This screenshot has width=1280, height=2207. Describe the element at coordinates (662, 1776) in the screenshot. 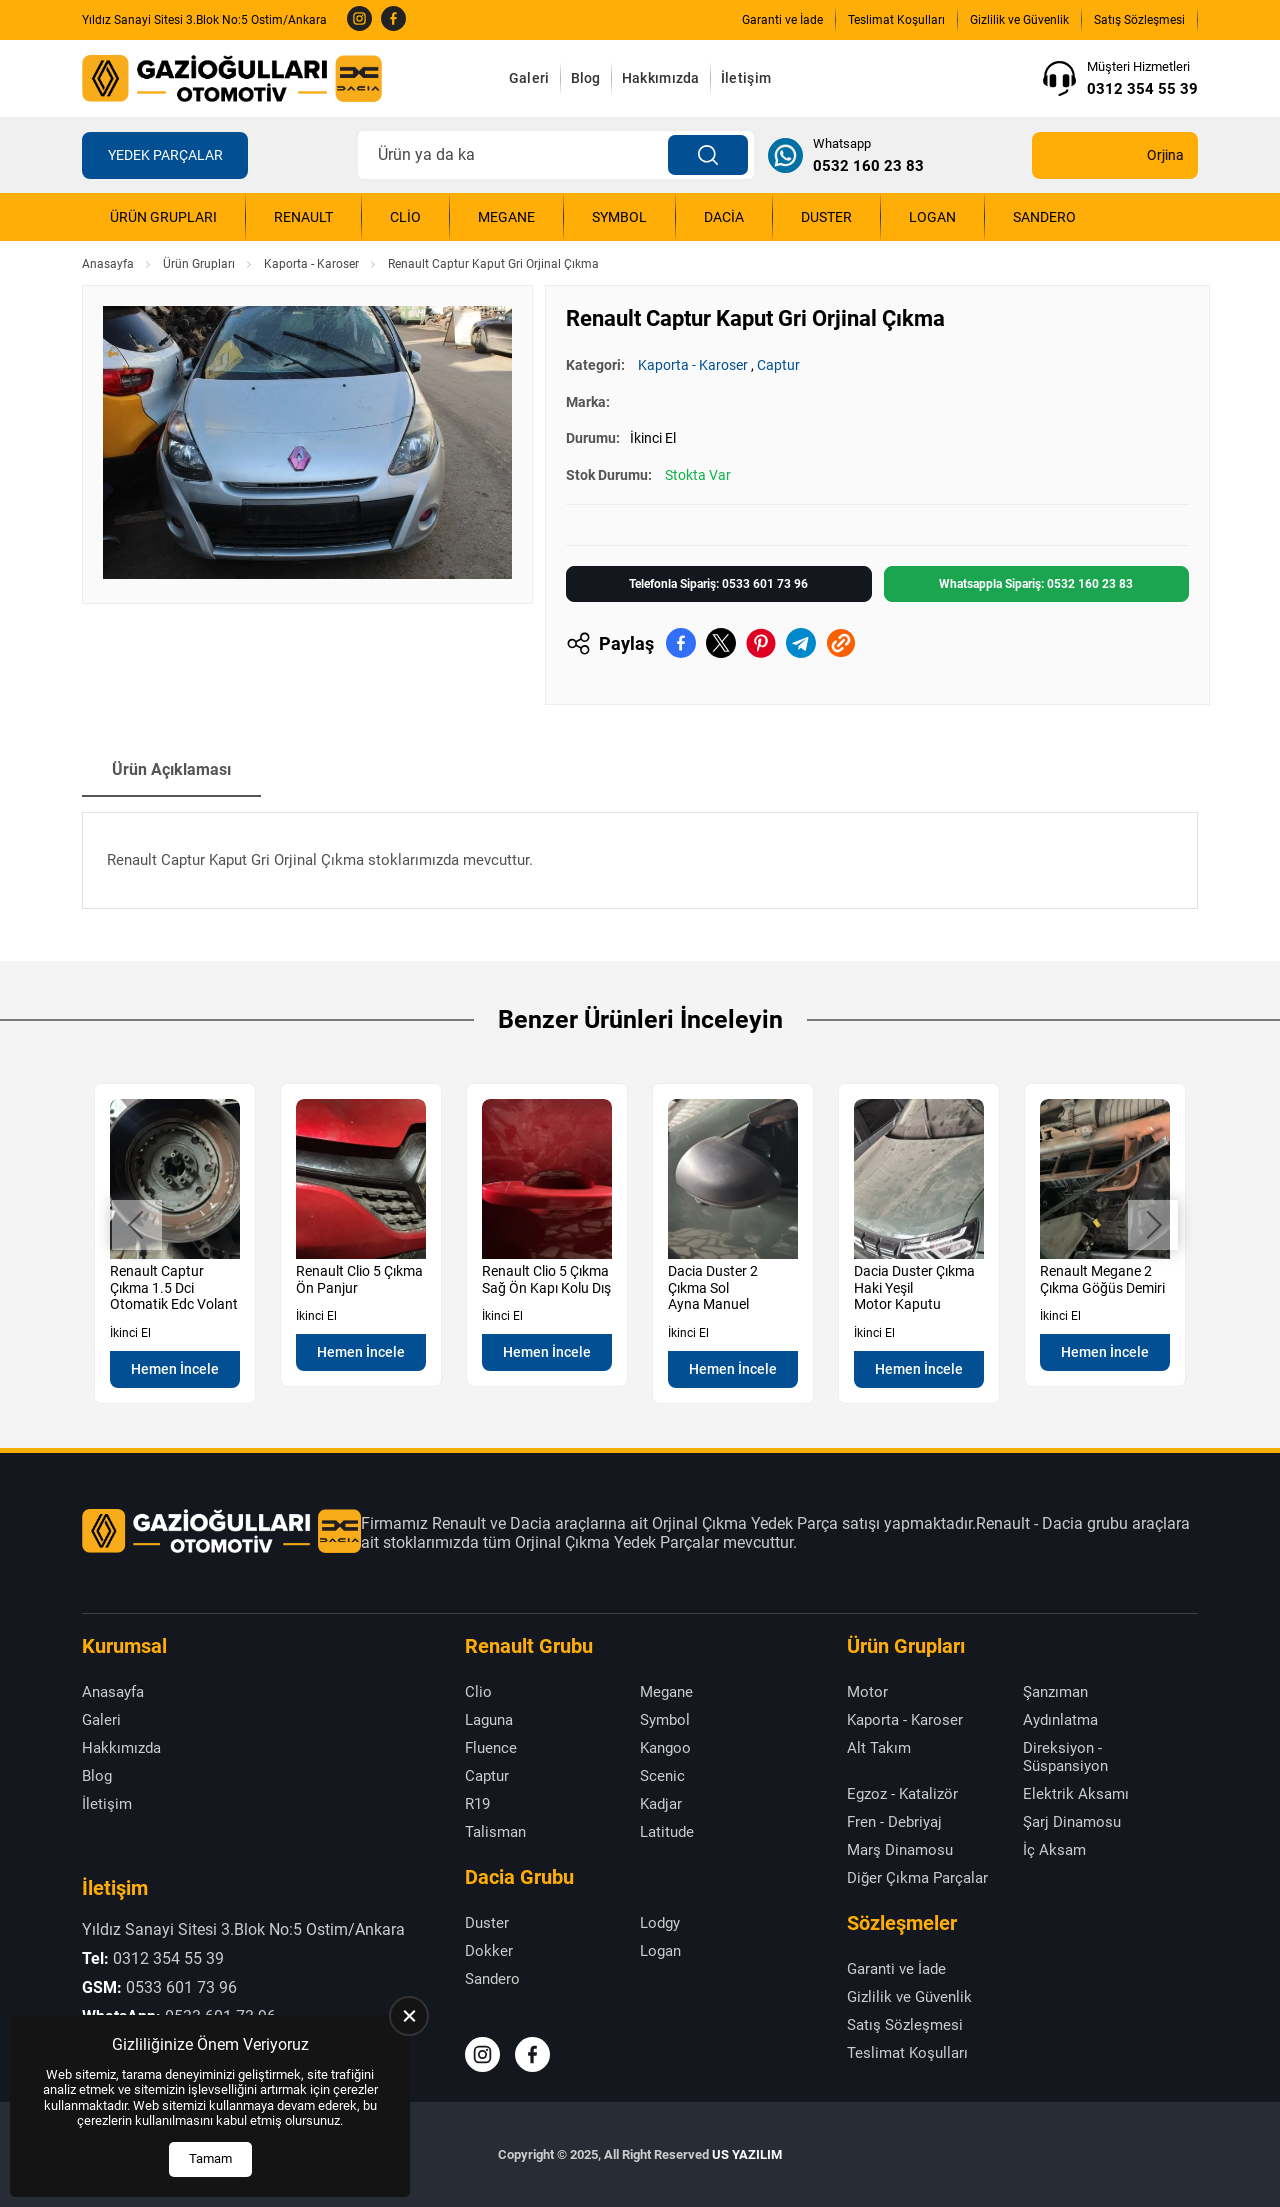

I see `Scenic` at that location.